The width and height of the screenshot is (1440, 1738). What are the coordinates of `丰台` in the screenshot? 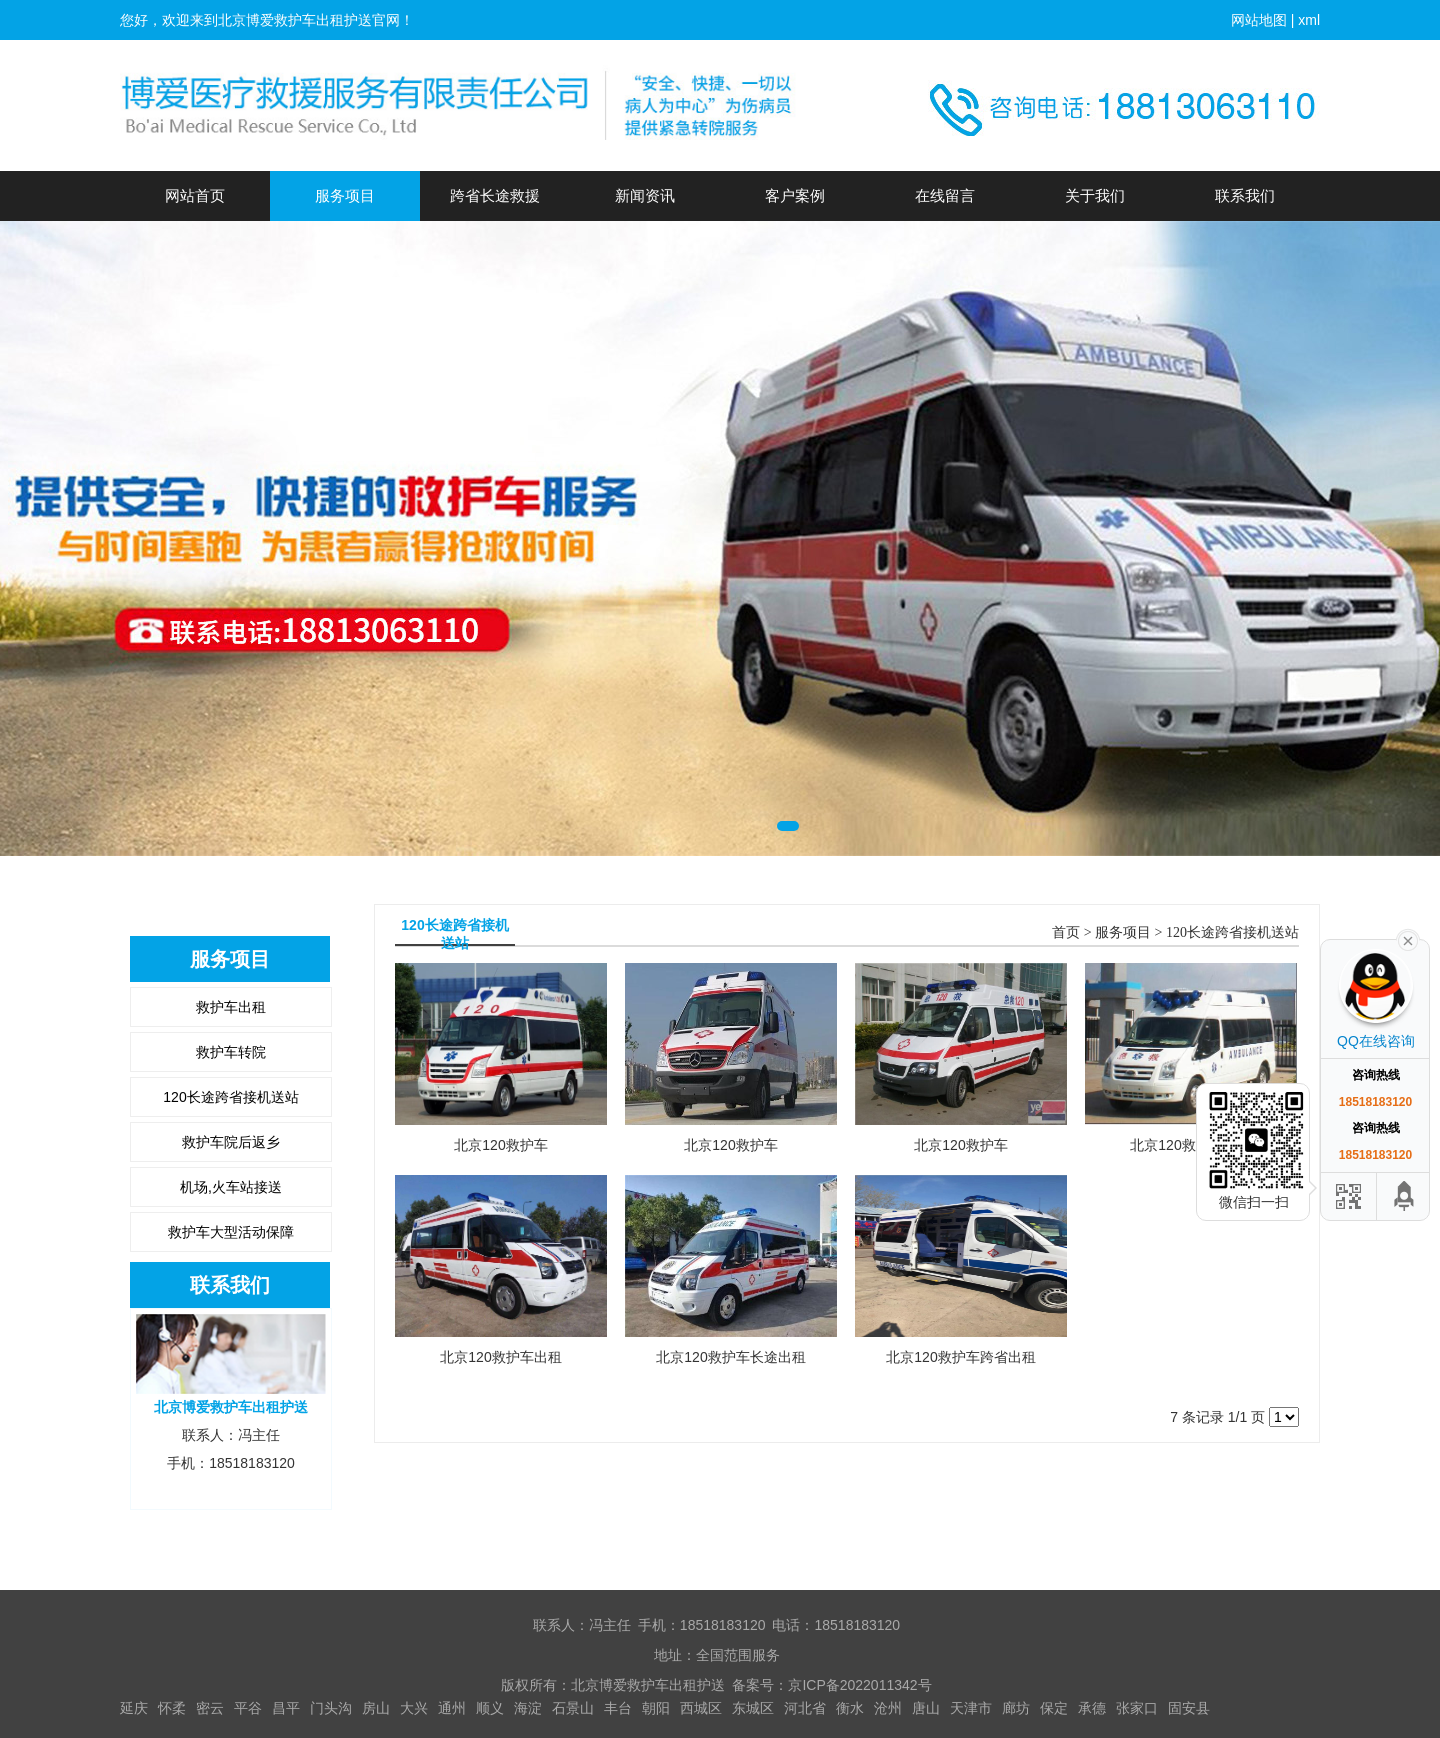 It's located at (618, 1708).